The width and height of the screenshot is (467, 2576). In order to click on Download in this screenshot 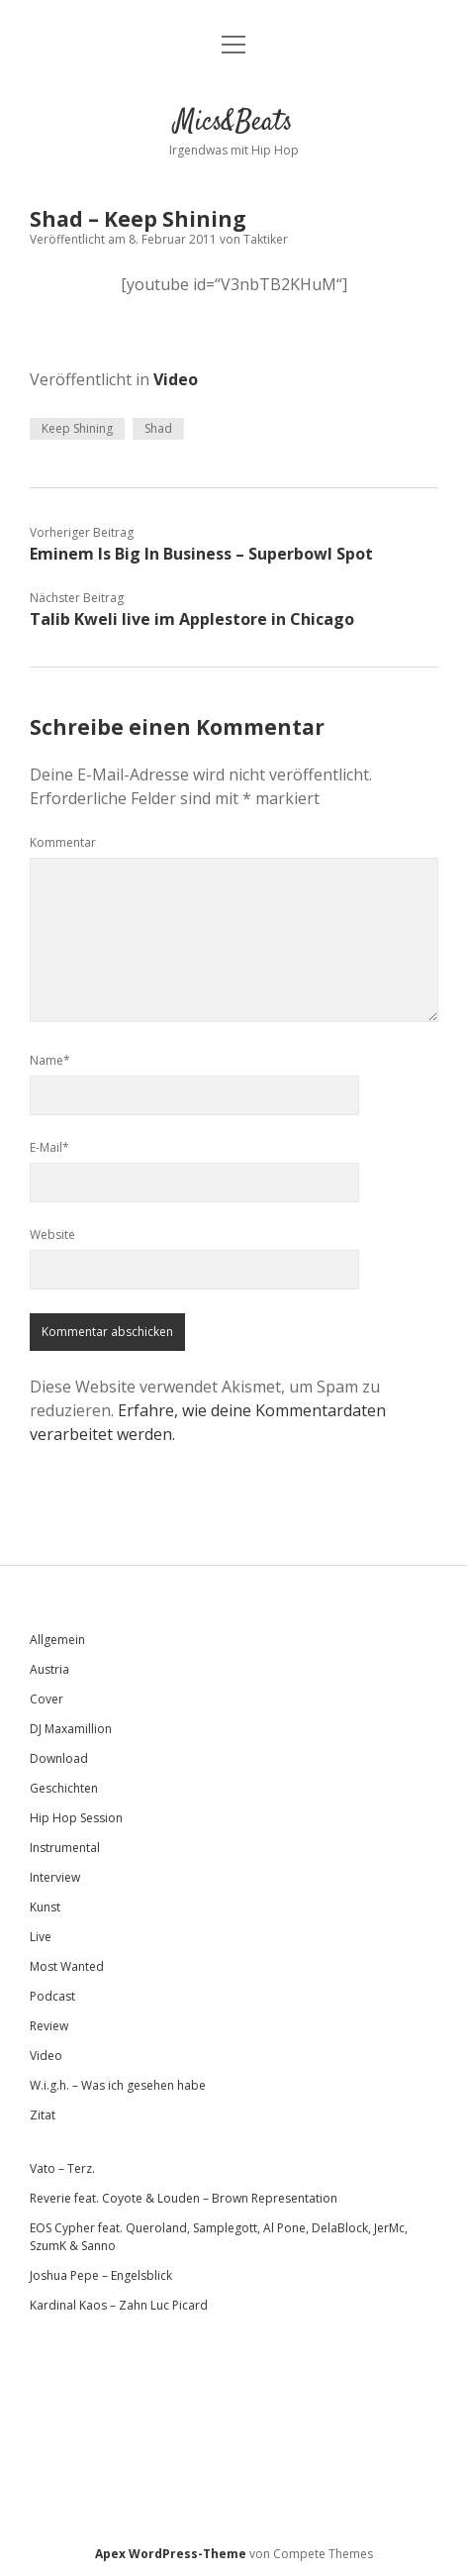, I will do `click(59, 1758)`.